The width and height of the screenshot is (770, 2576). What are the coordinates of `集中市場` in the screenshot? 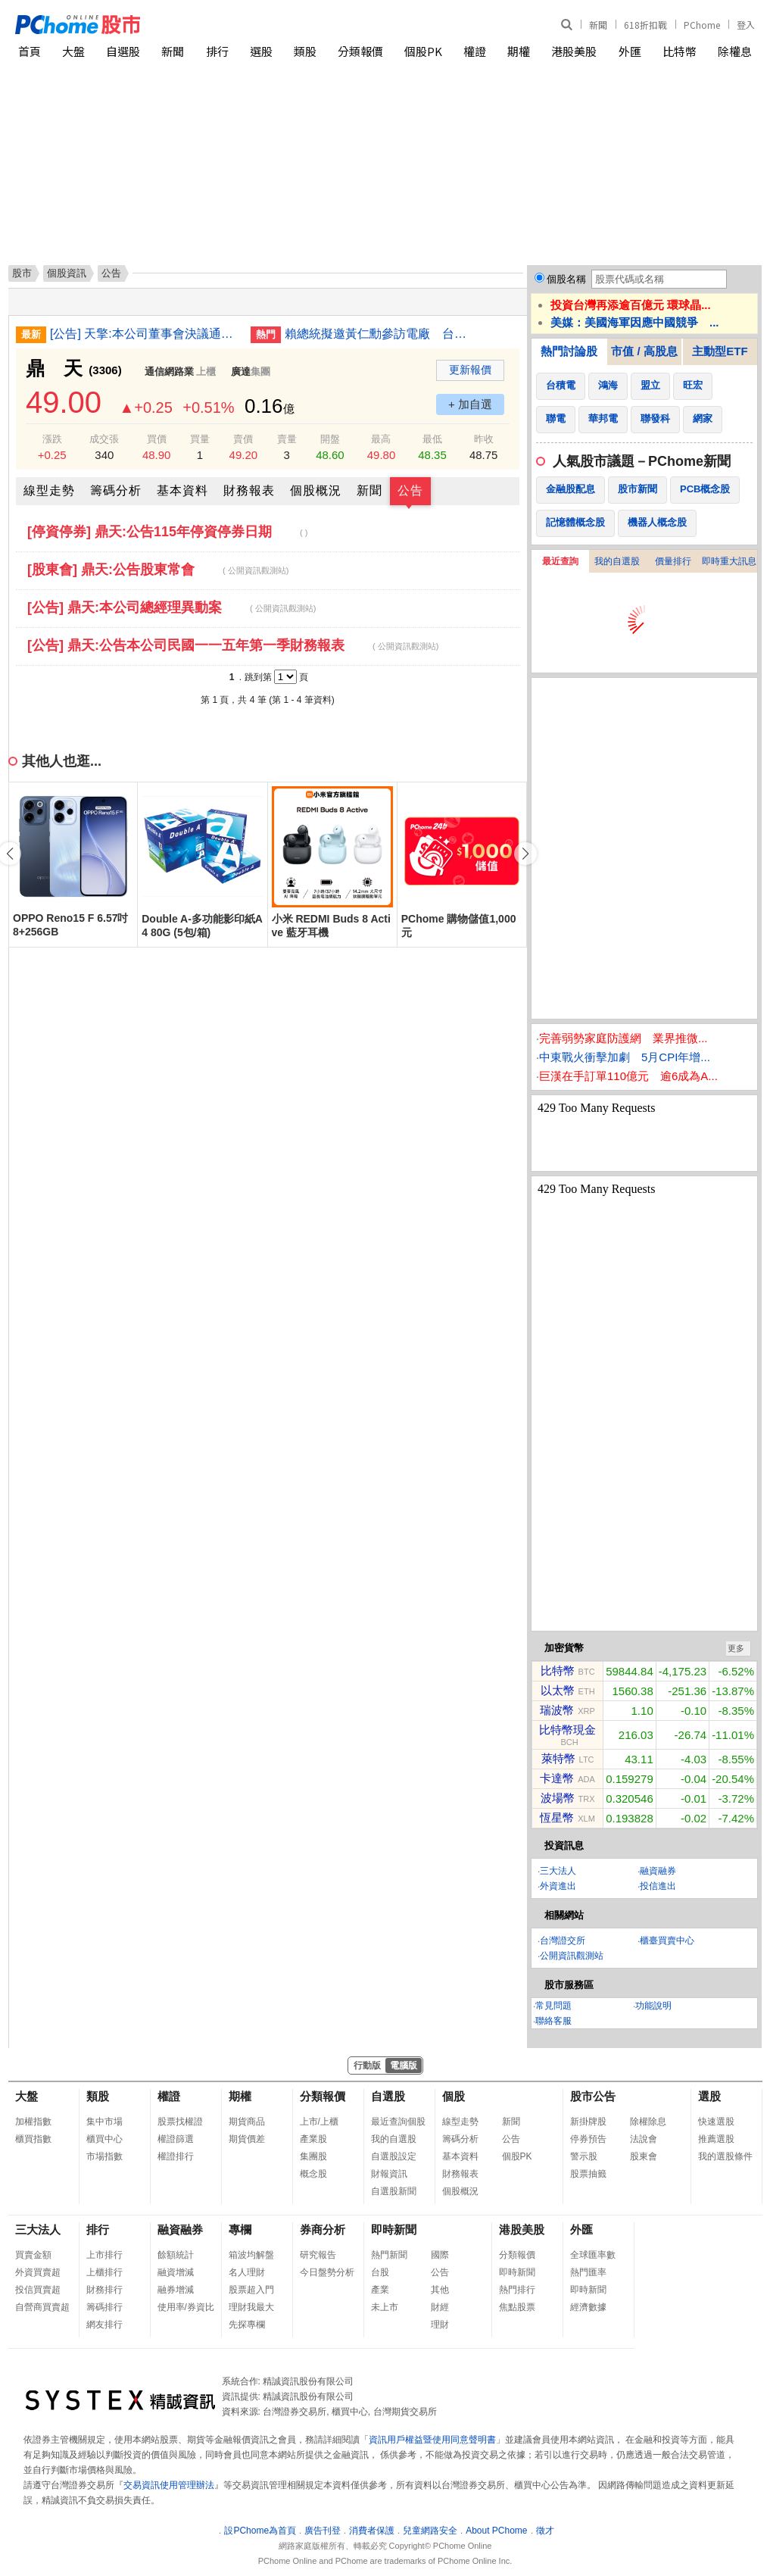 It's located at (104, 2121).